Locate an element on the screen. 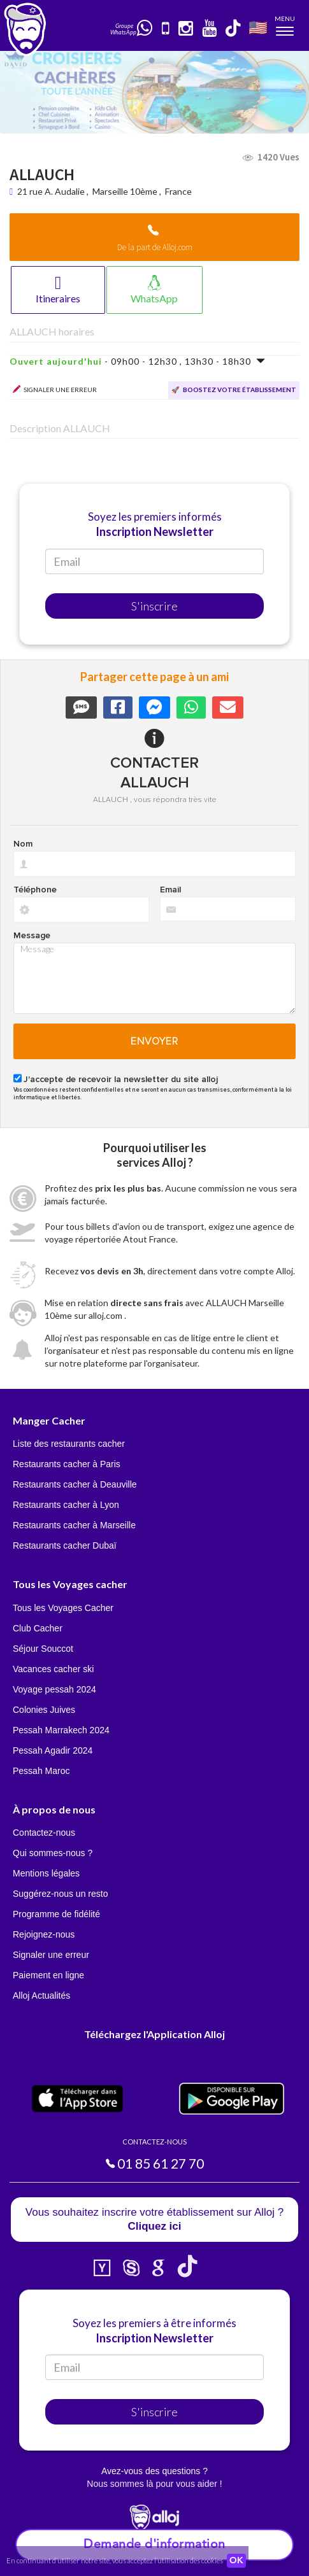 The image size is (309, 2576). Rejoignez-nous is located at coordinates (44, 1934).